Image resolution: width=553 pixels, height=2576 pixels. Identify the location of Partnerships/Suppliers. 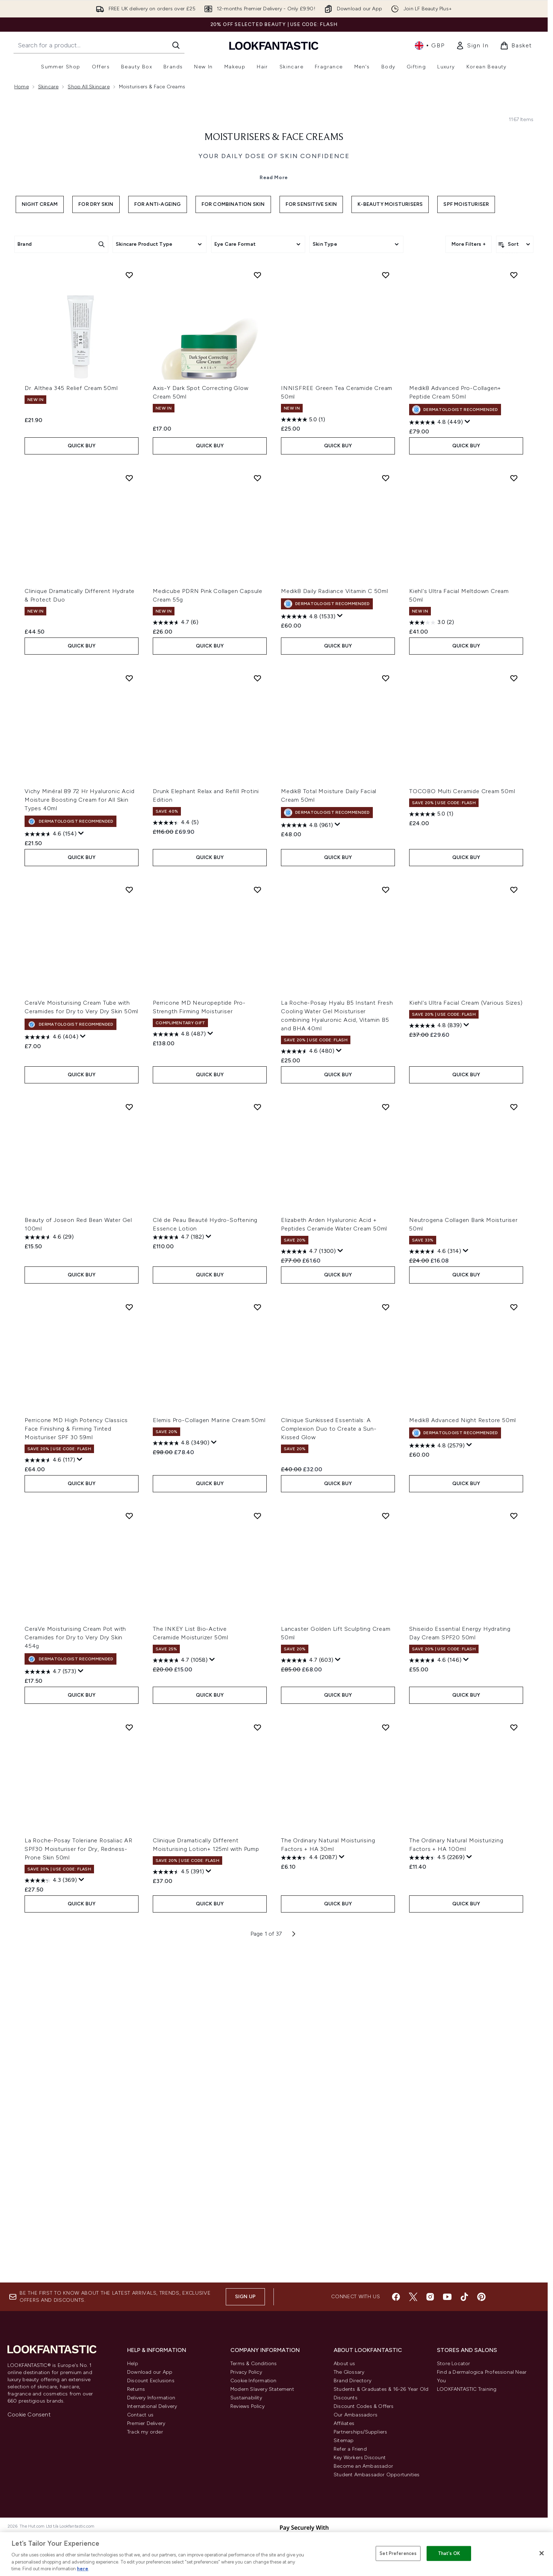
(360, 2443).